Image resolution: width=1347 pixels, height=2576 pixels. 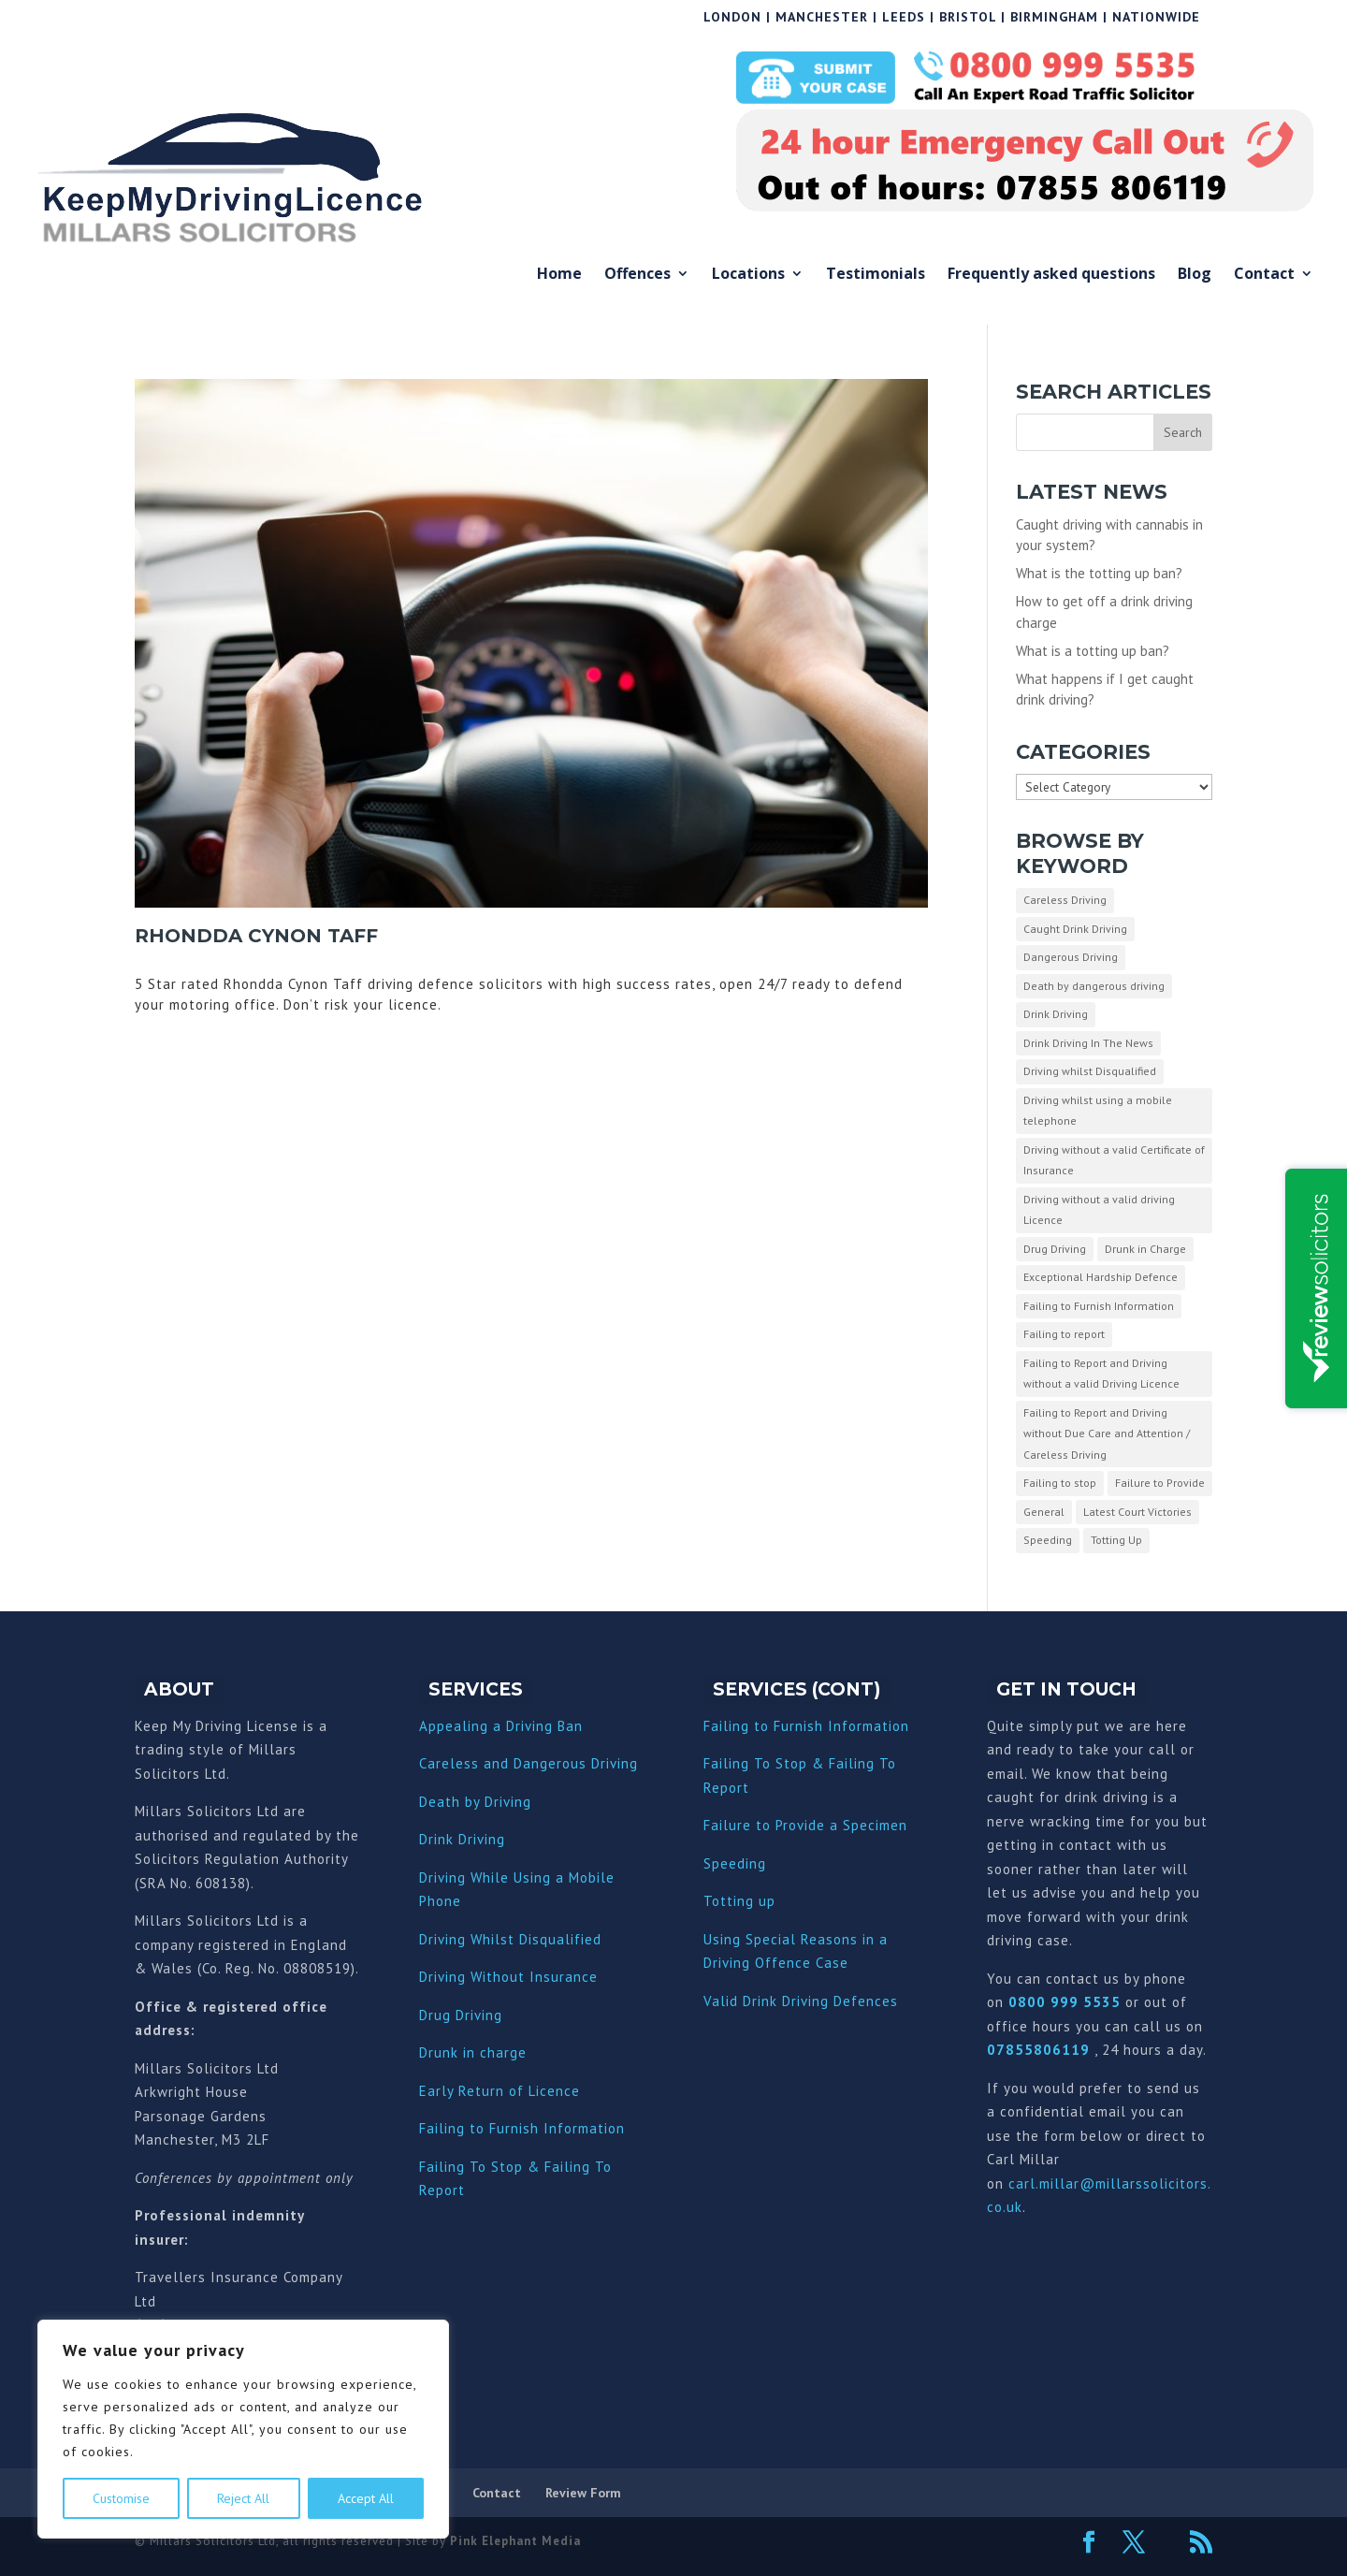 What do you see at coordinates (1075, 929) in the screenshot?
I see `Caught Drink Driving [Caught Drink Driving (27 items)]` at bounding box center [1075, 929].